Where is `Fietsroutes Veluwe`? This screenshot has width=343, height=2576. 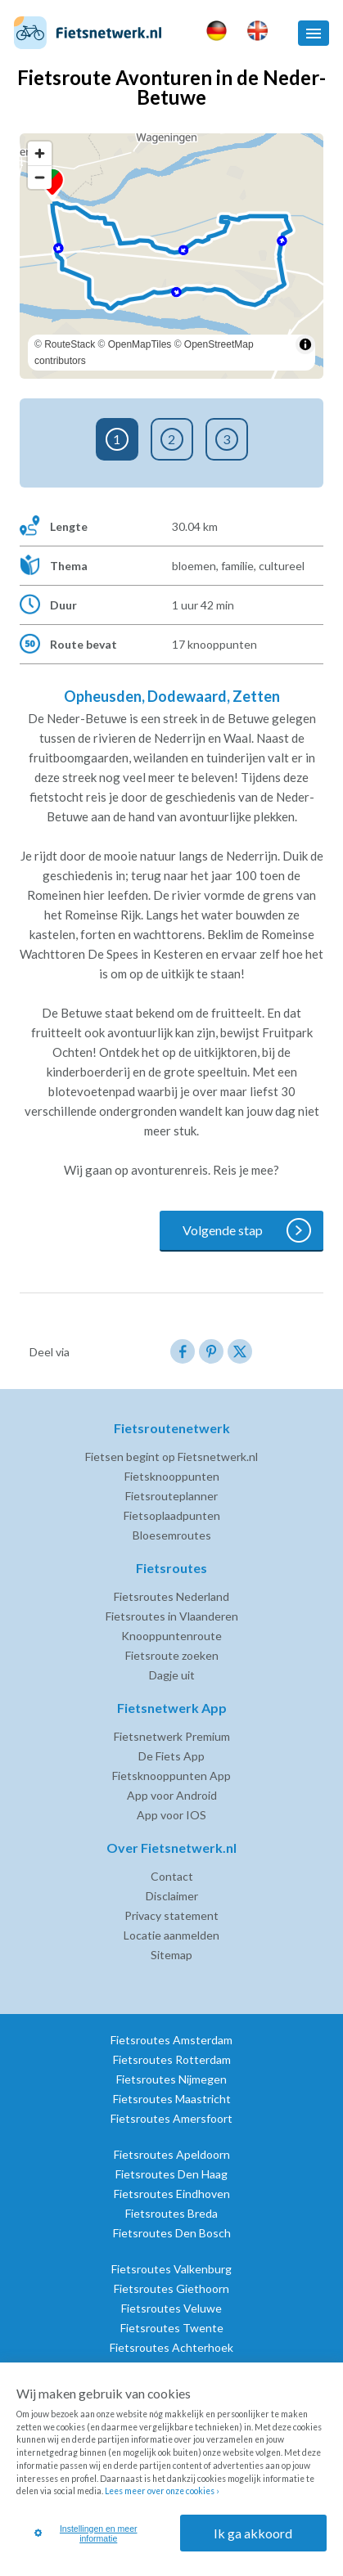 Fietsroutes Veluwe is located at coordinates (171, 2308).